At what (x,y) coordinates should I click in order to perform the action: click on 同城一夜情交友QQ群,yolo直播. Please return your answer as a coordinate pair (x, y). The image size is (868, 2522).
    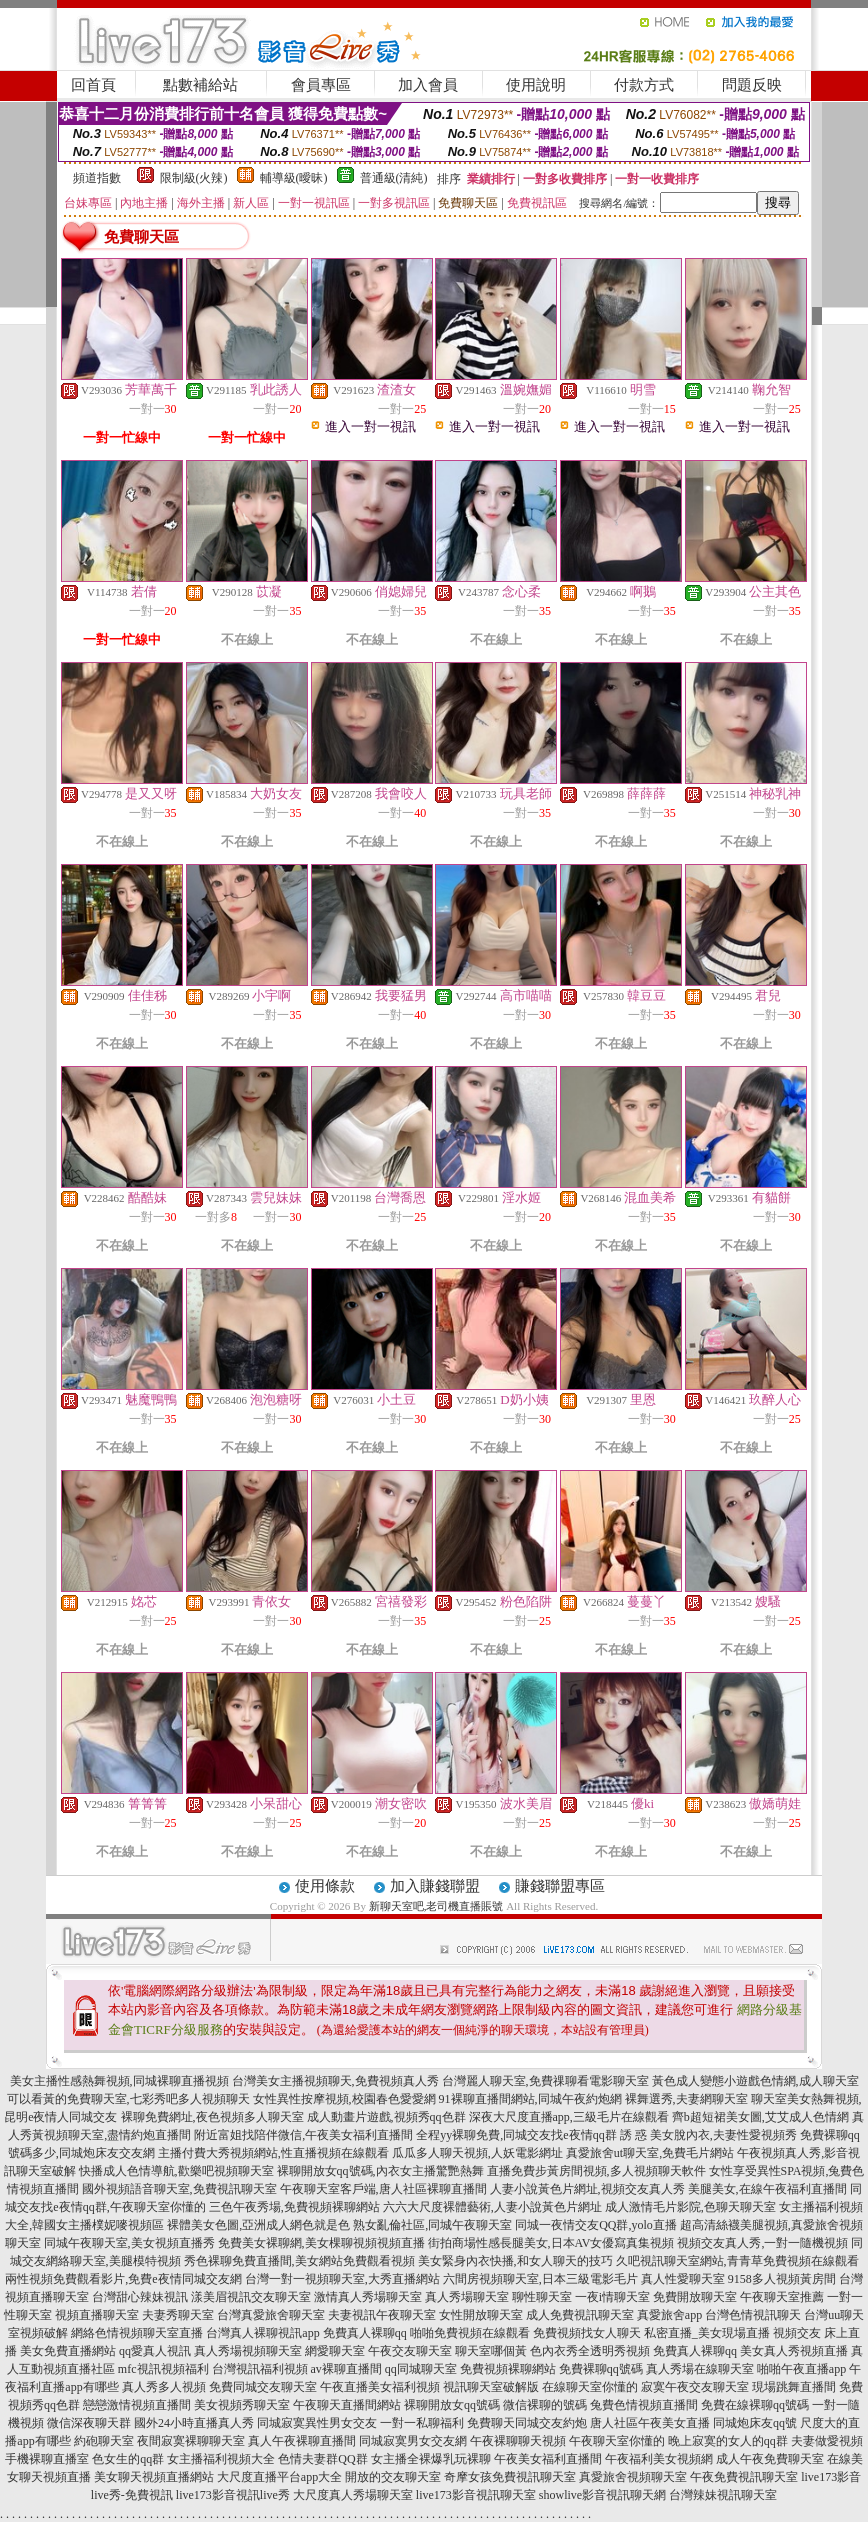
    Looking at the image, I should click on (596, 2225).